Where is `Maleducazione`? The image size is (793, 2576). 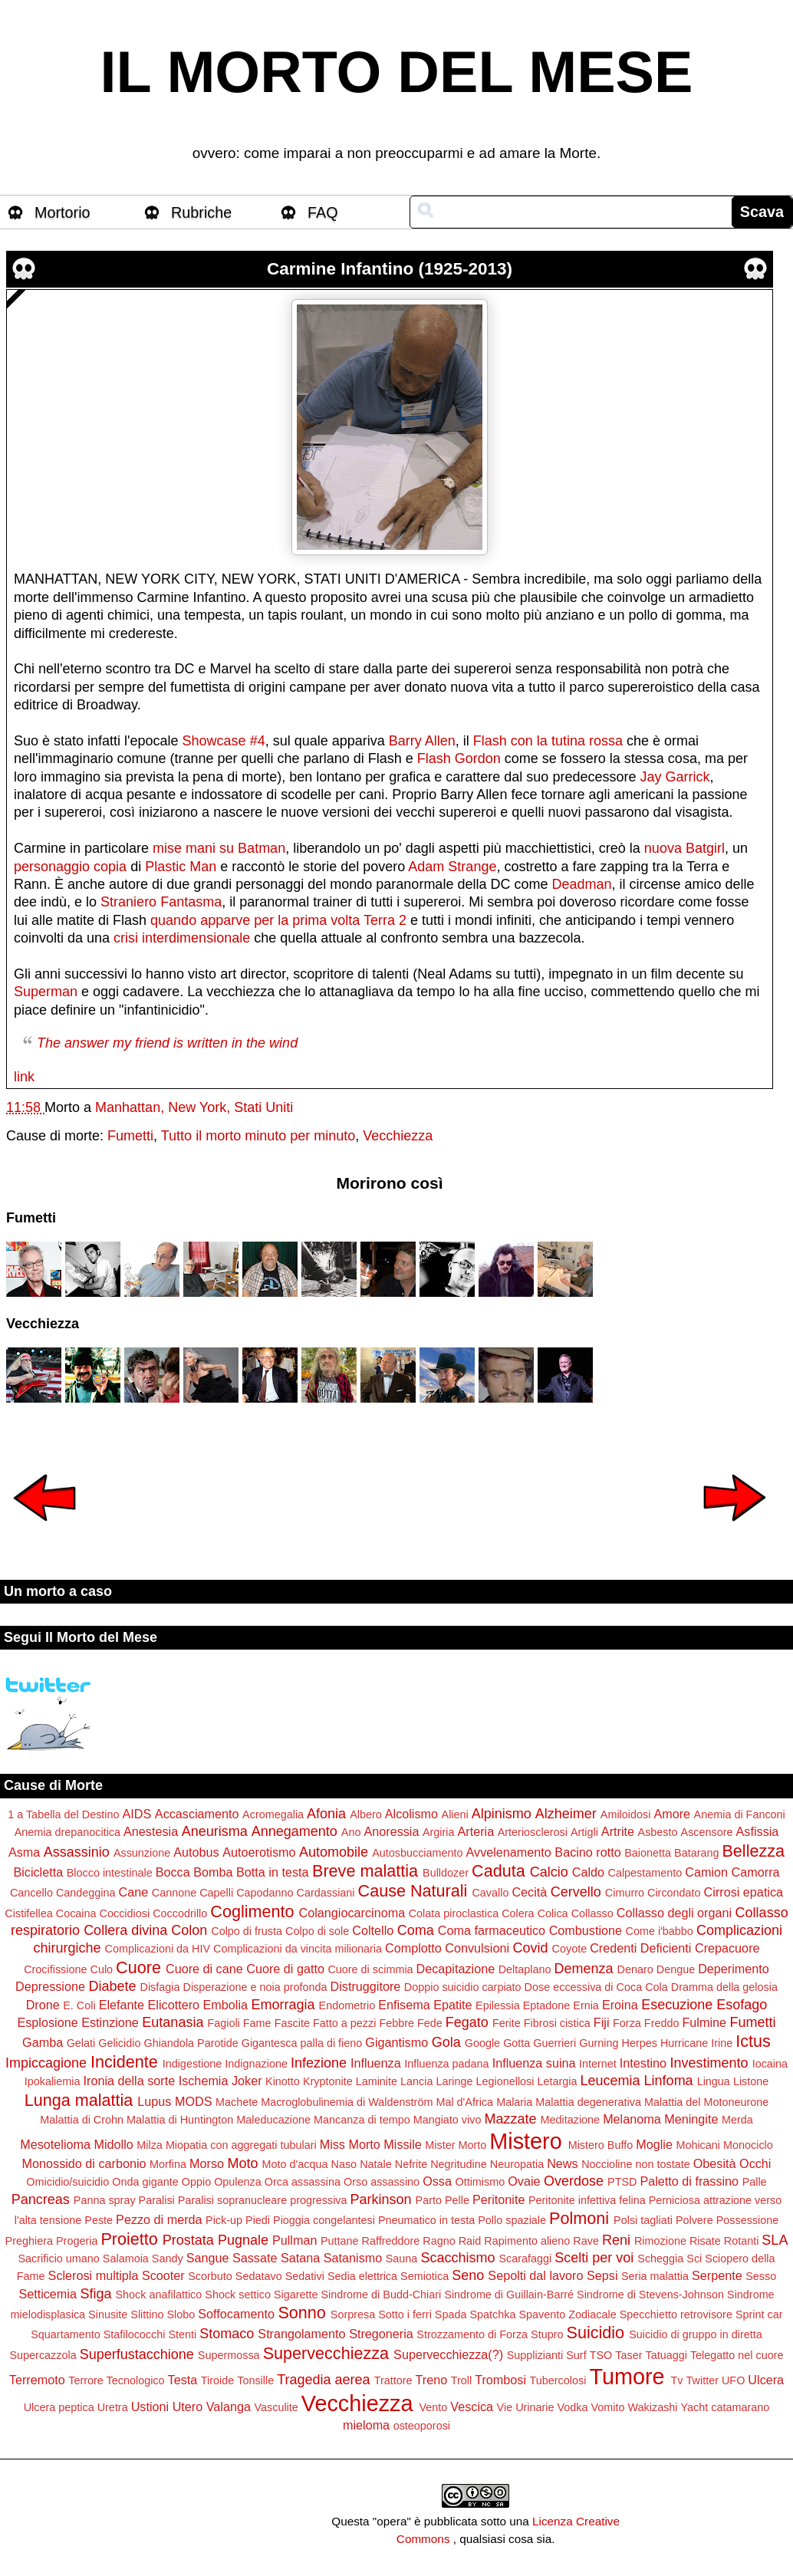
Maleducazione is located at coordinates (273, 2120).